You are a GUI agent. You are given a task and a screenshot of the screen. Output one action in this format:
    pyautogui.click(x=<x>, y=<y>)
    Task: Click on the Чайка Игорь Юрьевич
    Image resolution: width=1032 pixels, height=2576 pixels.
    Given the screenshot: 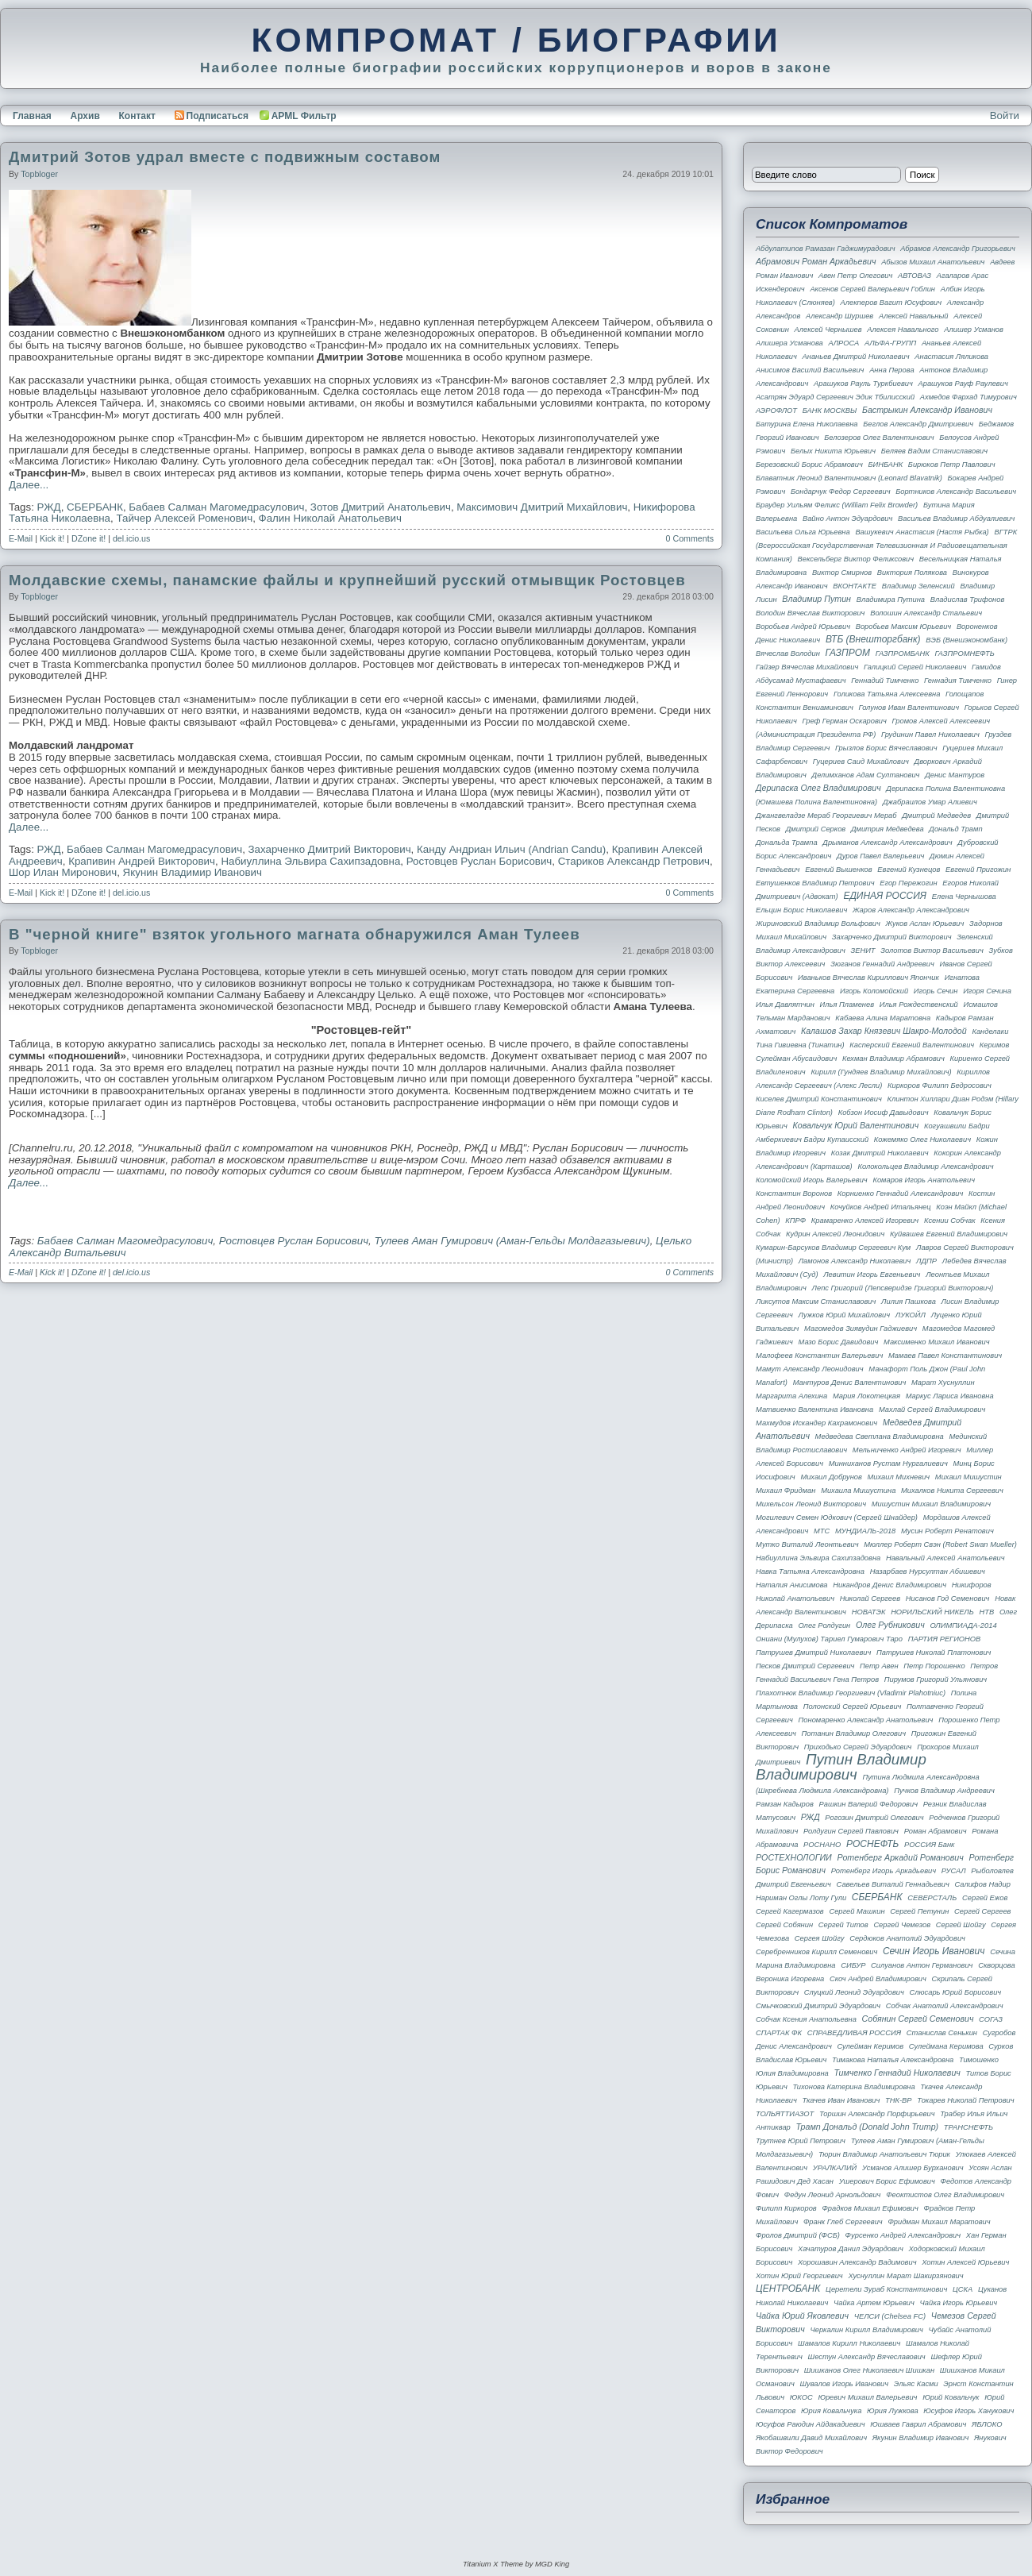 What is the action you would take?
    pyautogui.click(x=959, y=2303)
    